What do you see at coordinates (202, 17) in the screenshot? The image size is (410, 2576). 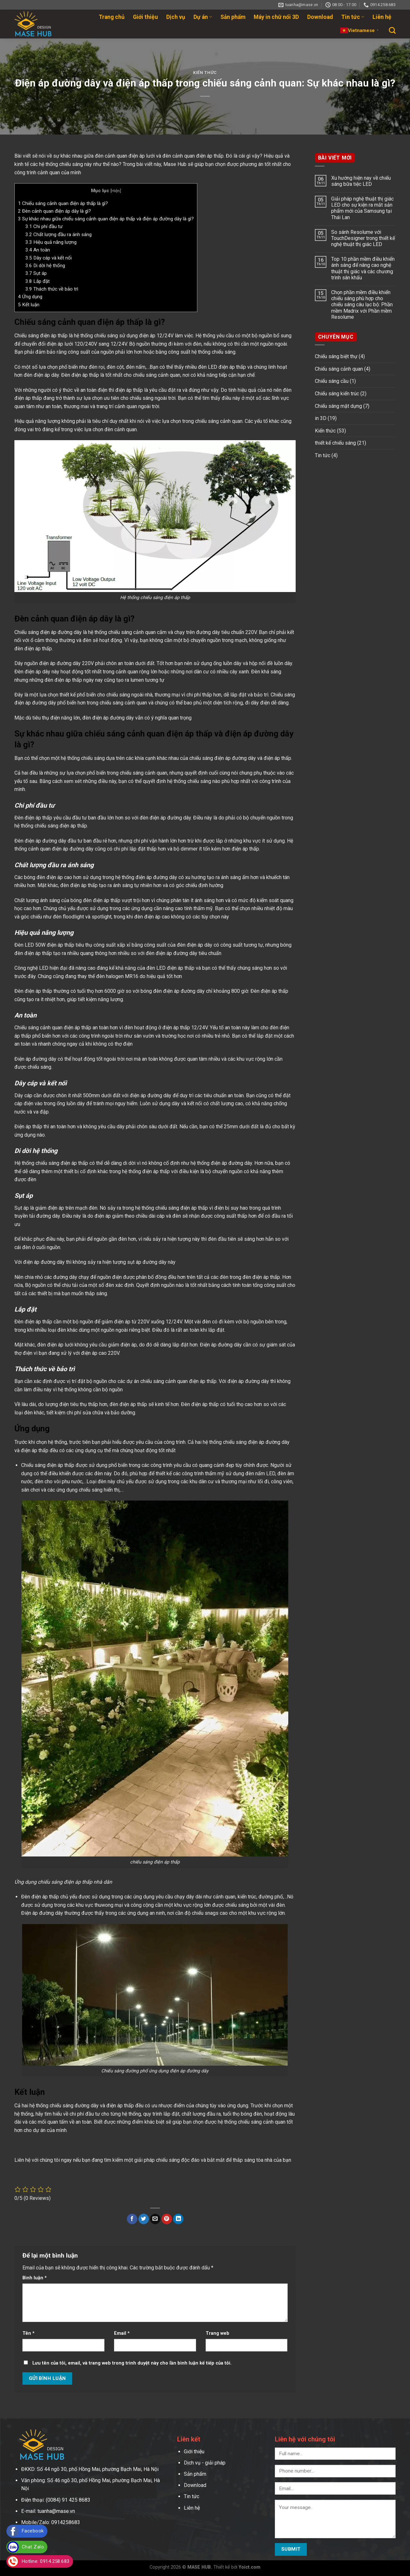 I see `Dự án` at bounding box center [202, 17].